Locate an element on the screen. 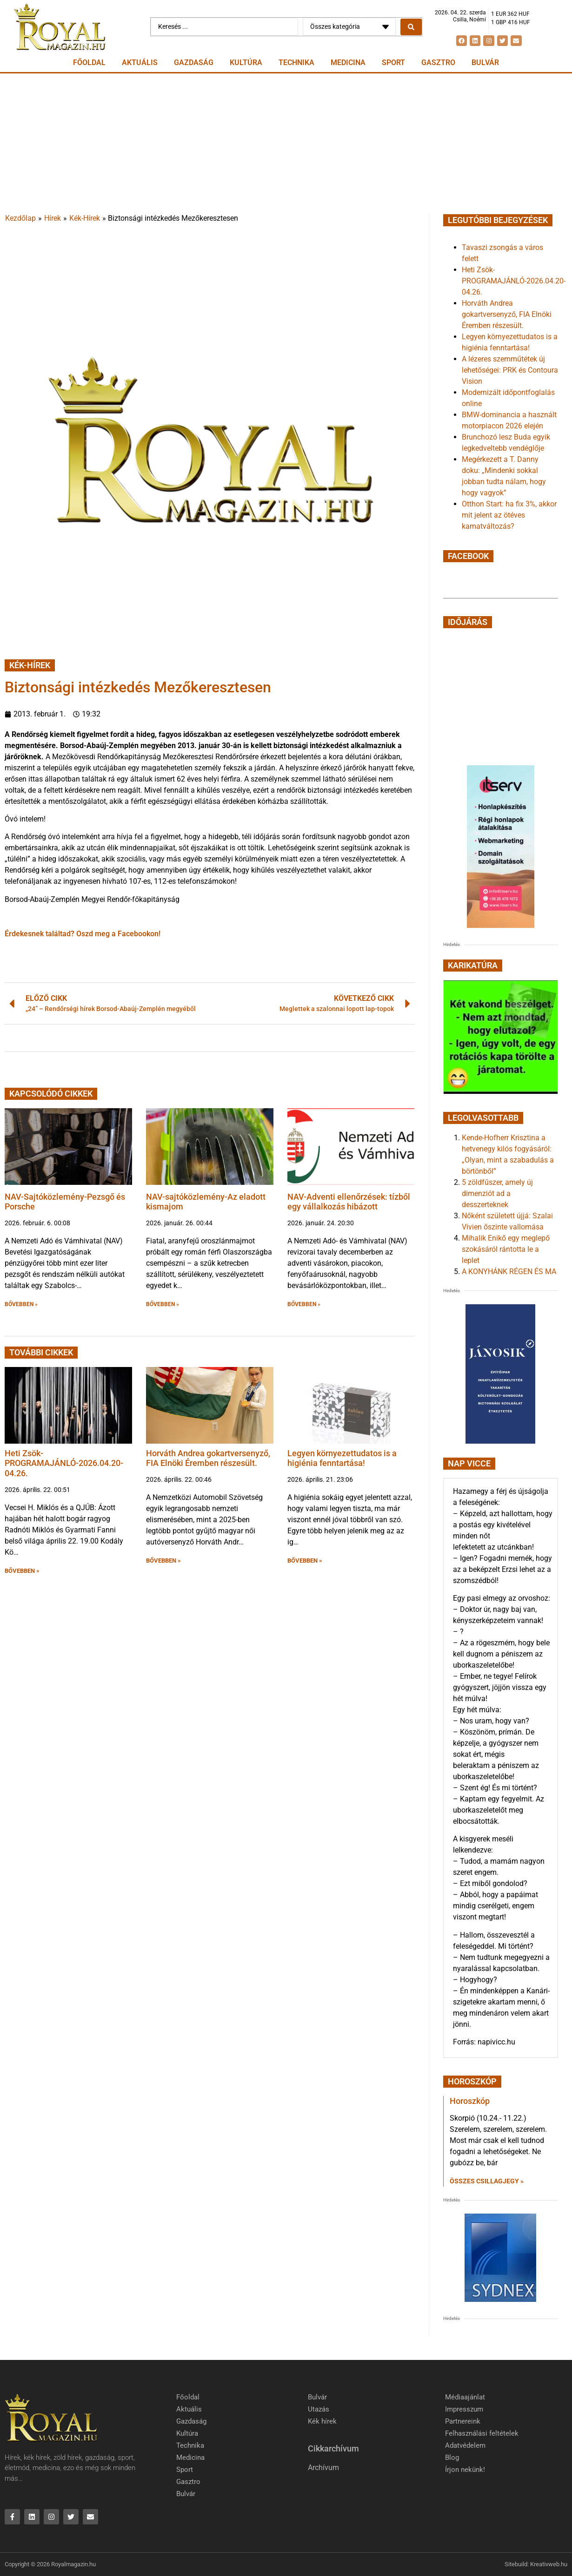  Utazás is located at coordinates (318, 2409).